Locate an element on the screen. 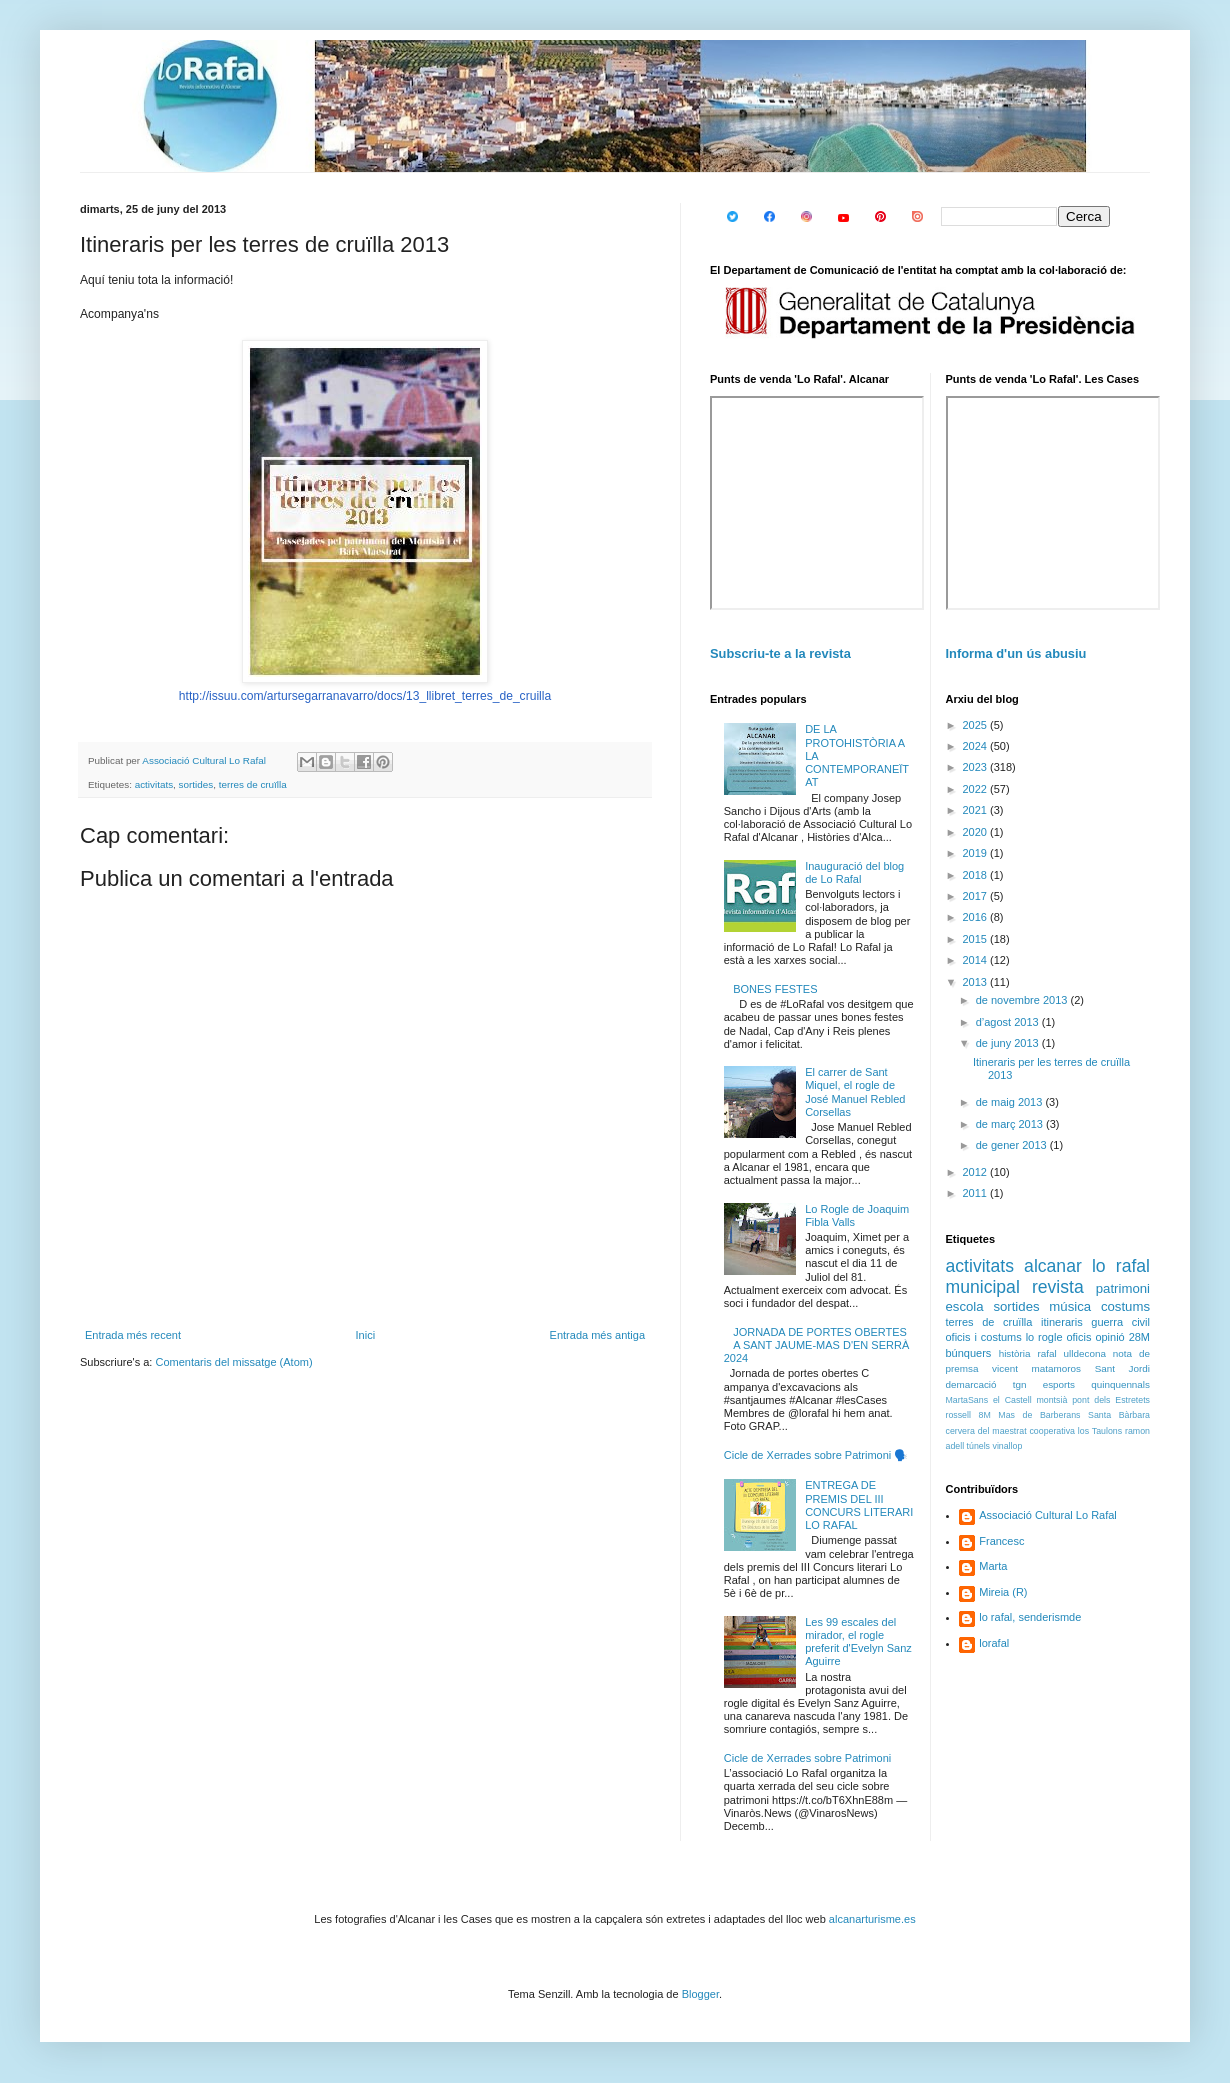 This screenshot has width=1230, height=2083. activitats is located at coordinates (154, 784).